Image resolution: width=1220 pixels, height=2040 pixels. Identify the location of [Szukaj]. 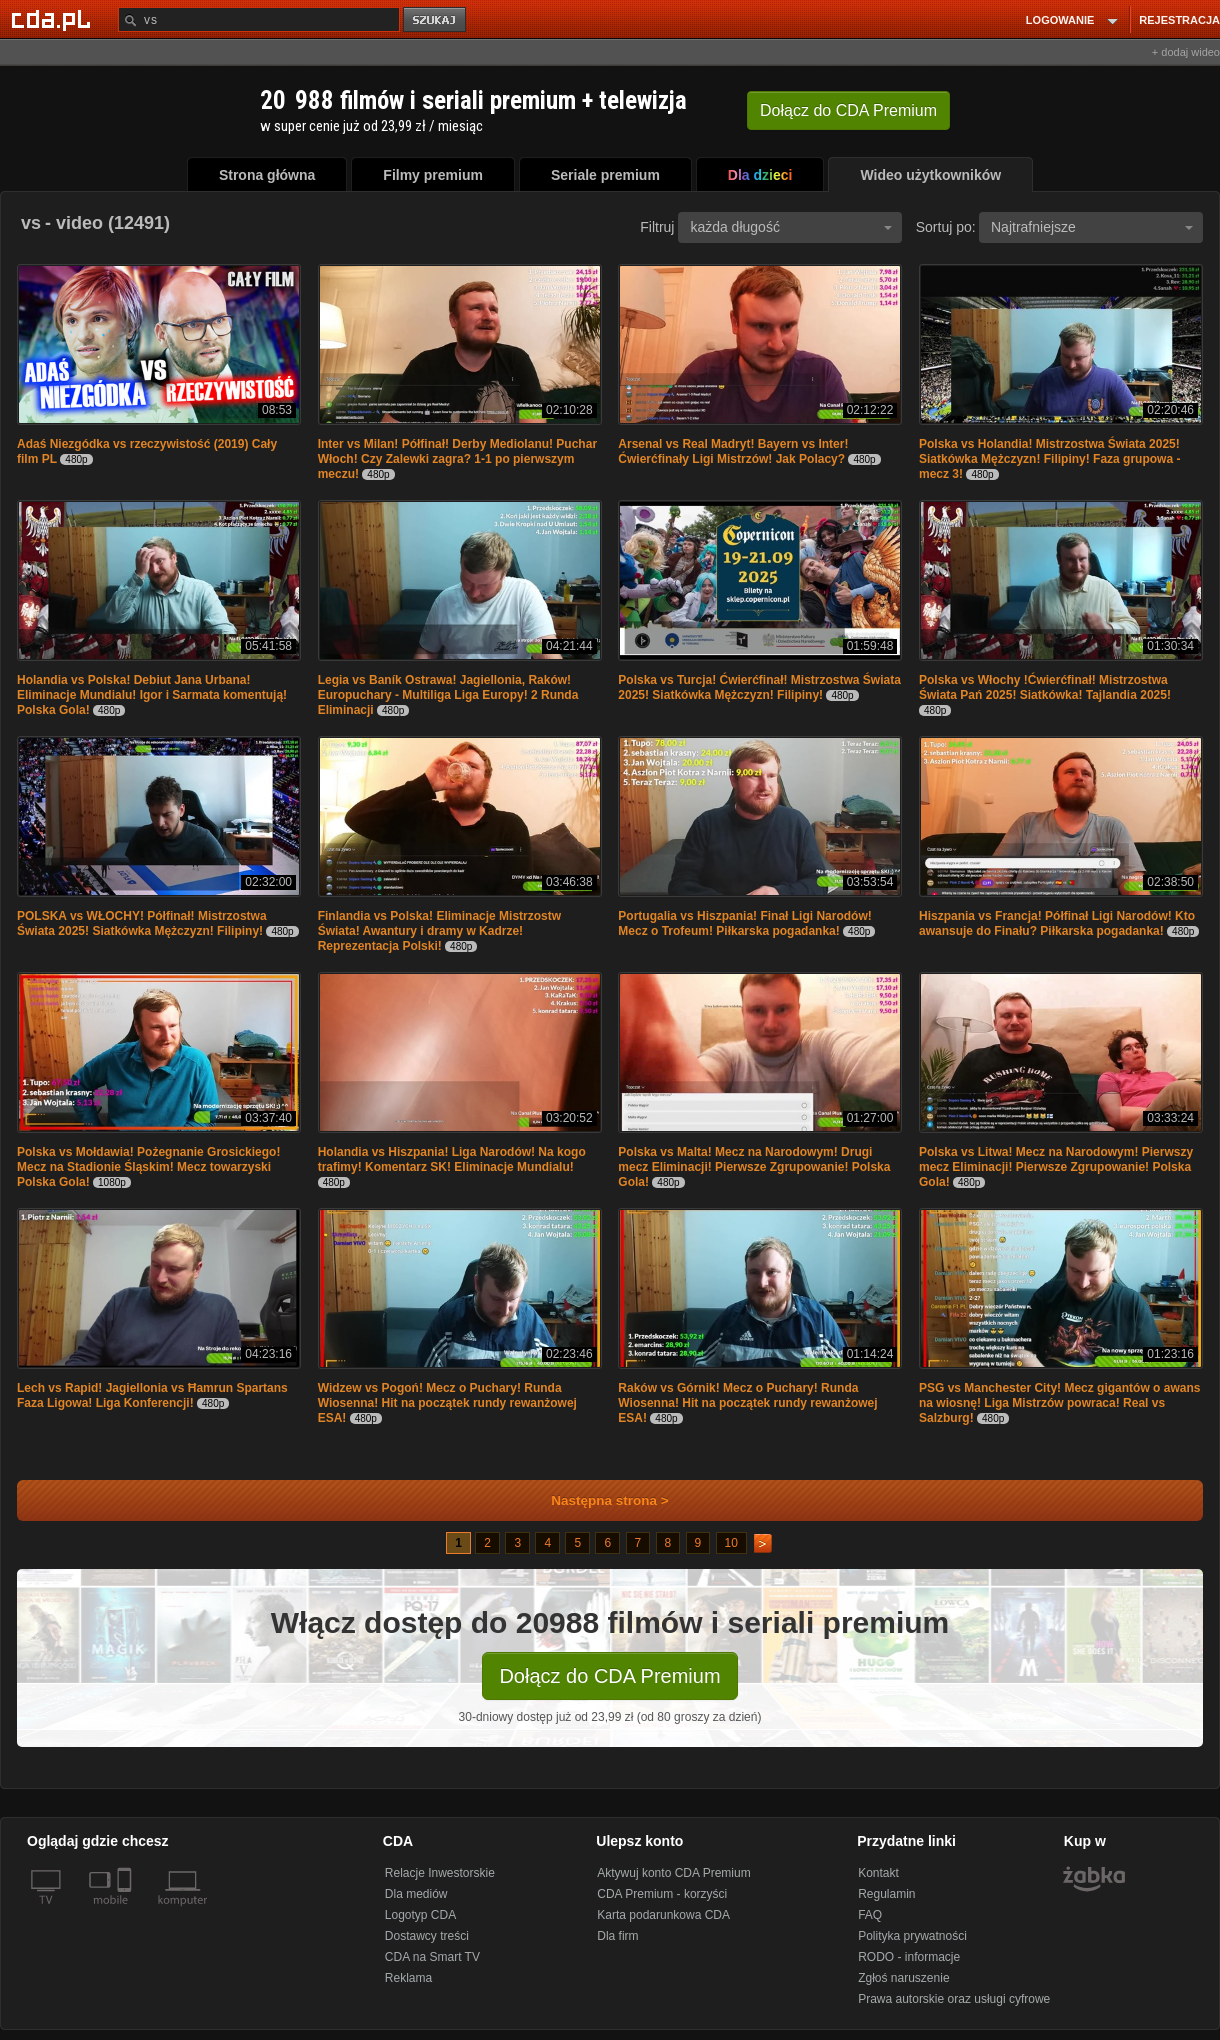
(259, 19).